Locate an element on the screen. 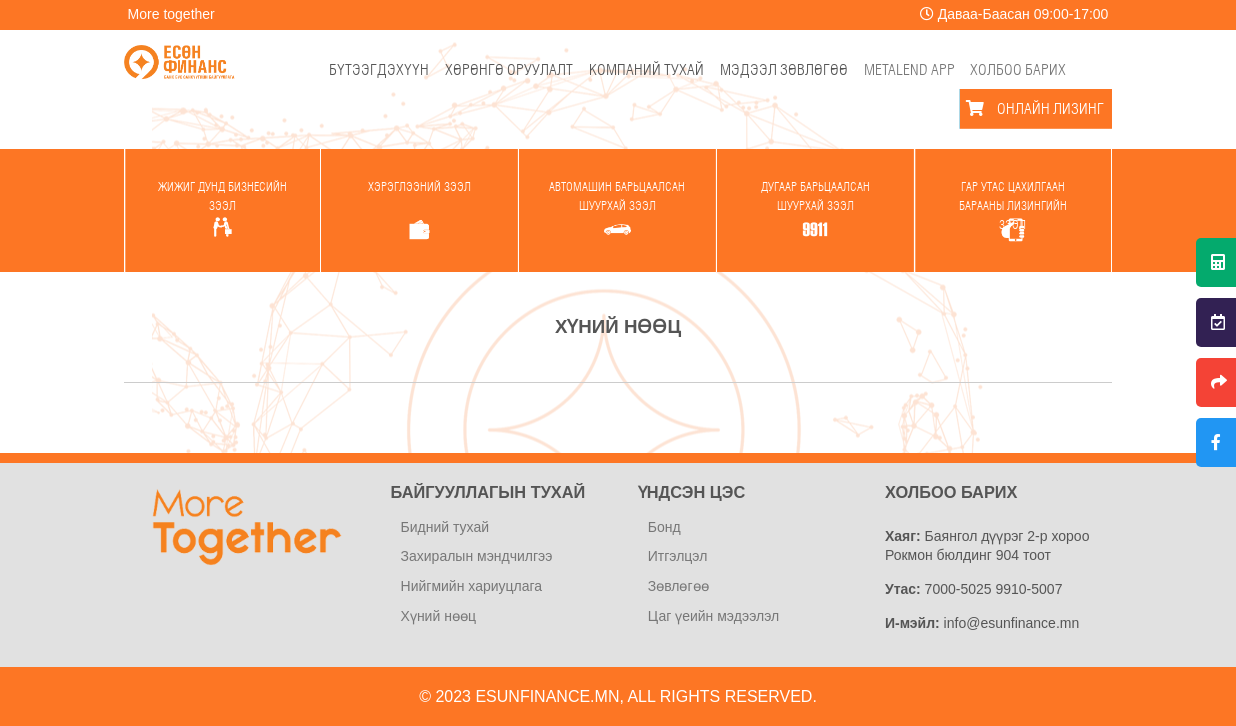 Image resolution: width=1236 pixels, height=726 pixels. Бонд is located at coordinates (664, 527).